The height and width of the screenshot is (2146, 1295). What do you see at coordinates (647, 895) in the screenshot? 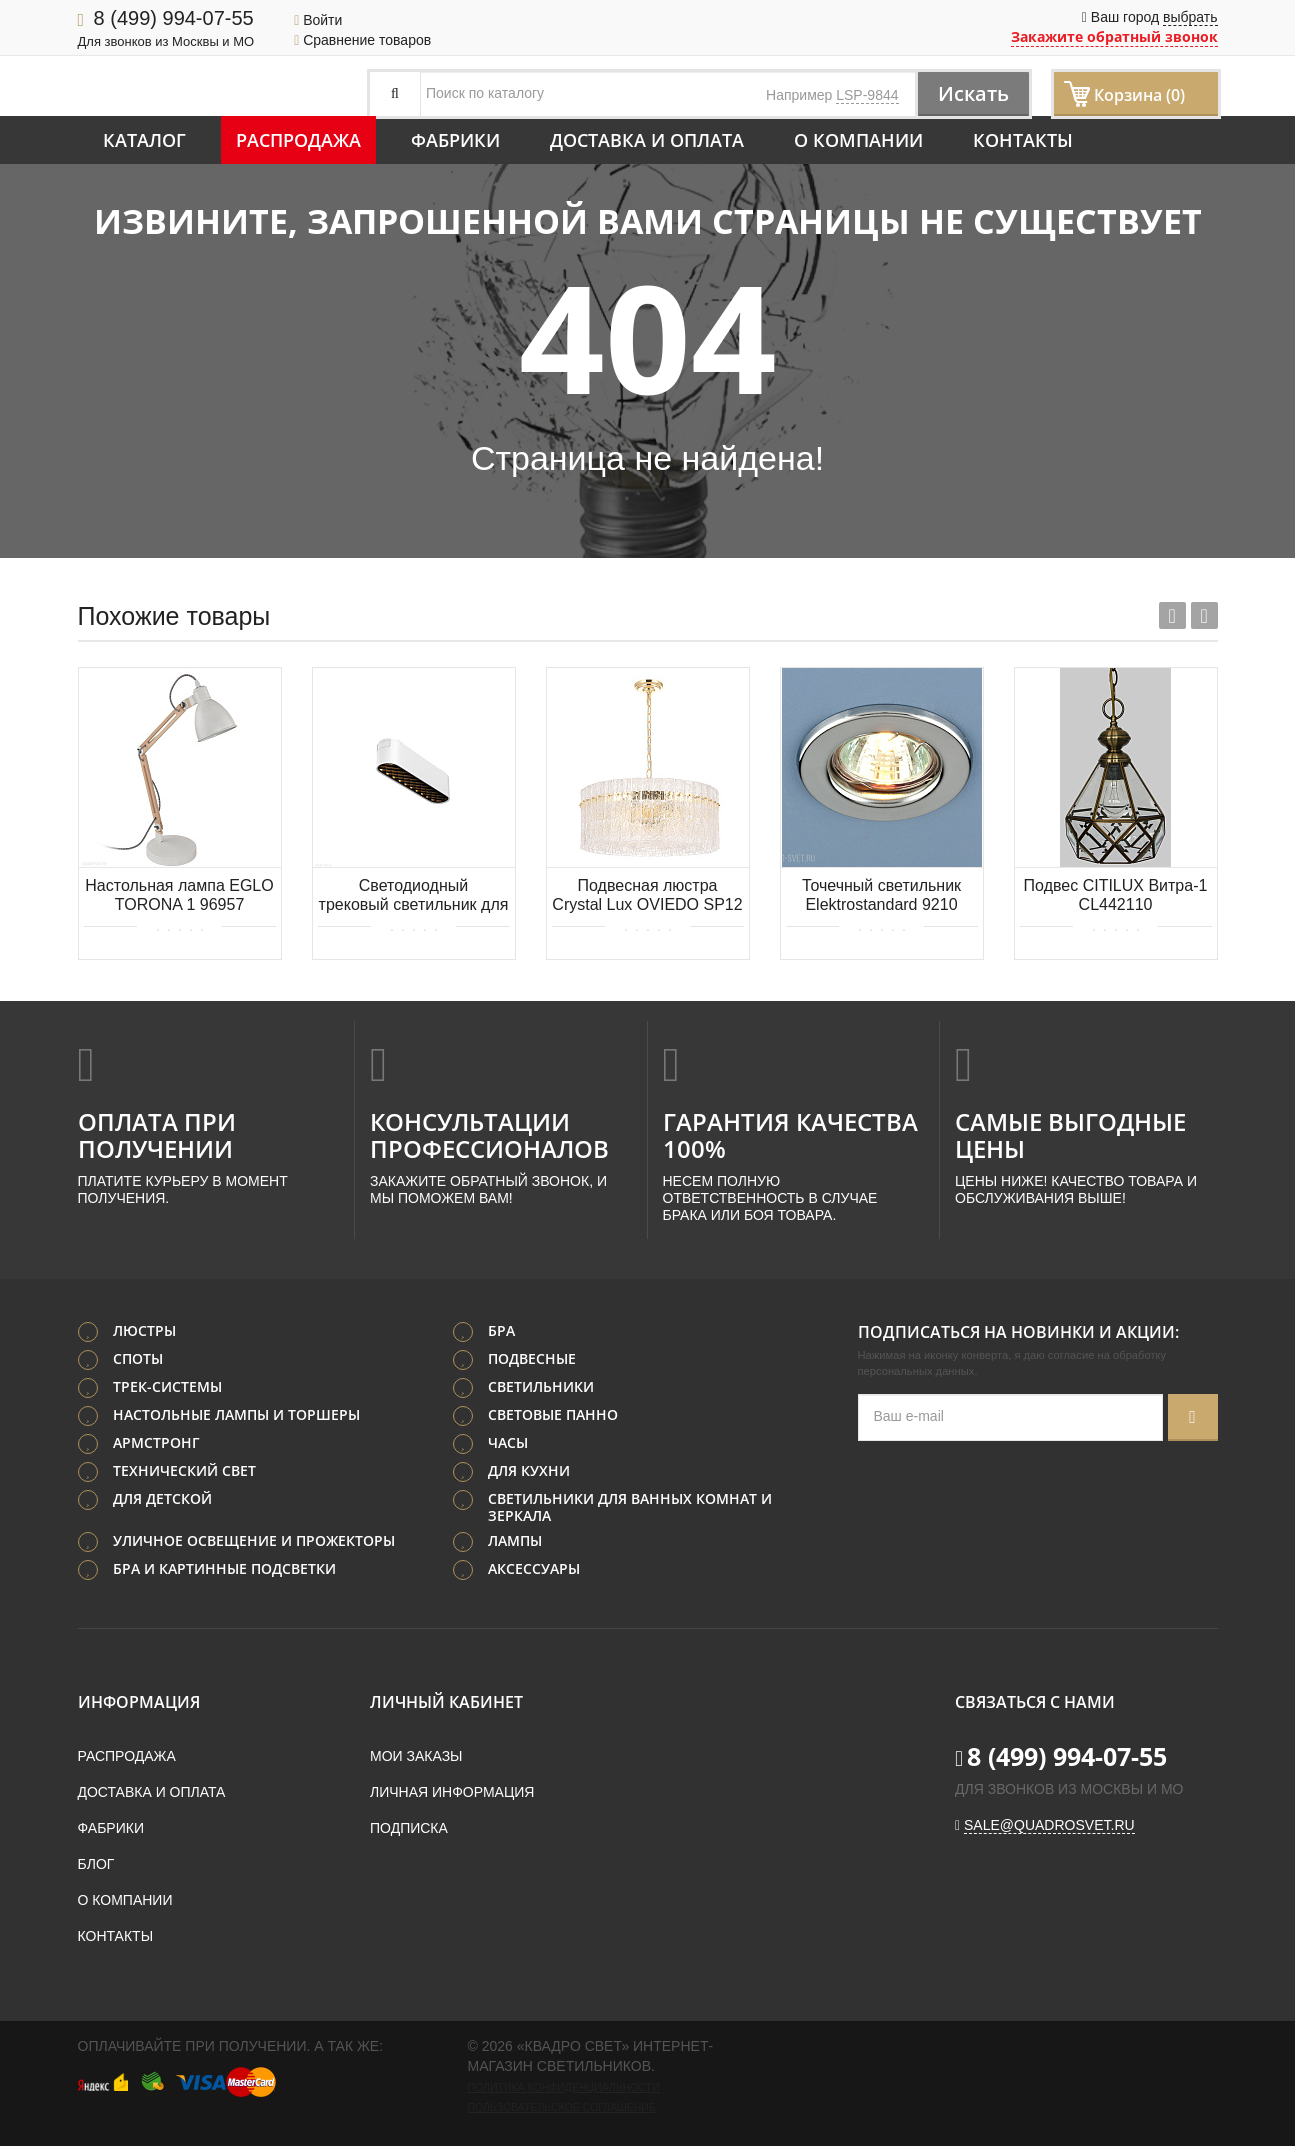
I see `Подвесная люстра Crystal Lux OVIEDO SP12` at bounding box center [647, 895].